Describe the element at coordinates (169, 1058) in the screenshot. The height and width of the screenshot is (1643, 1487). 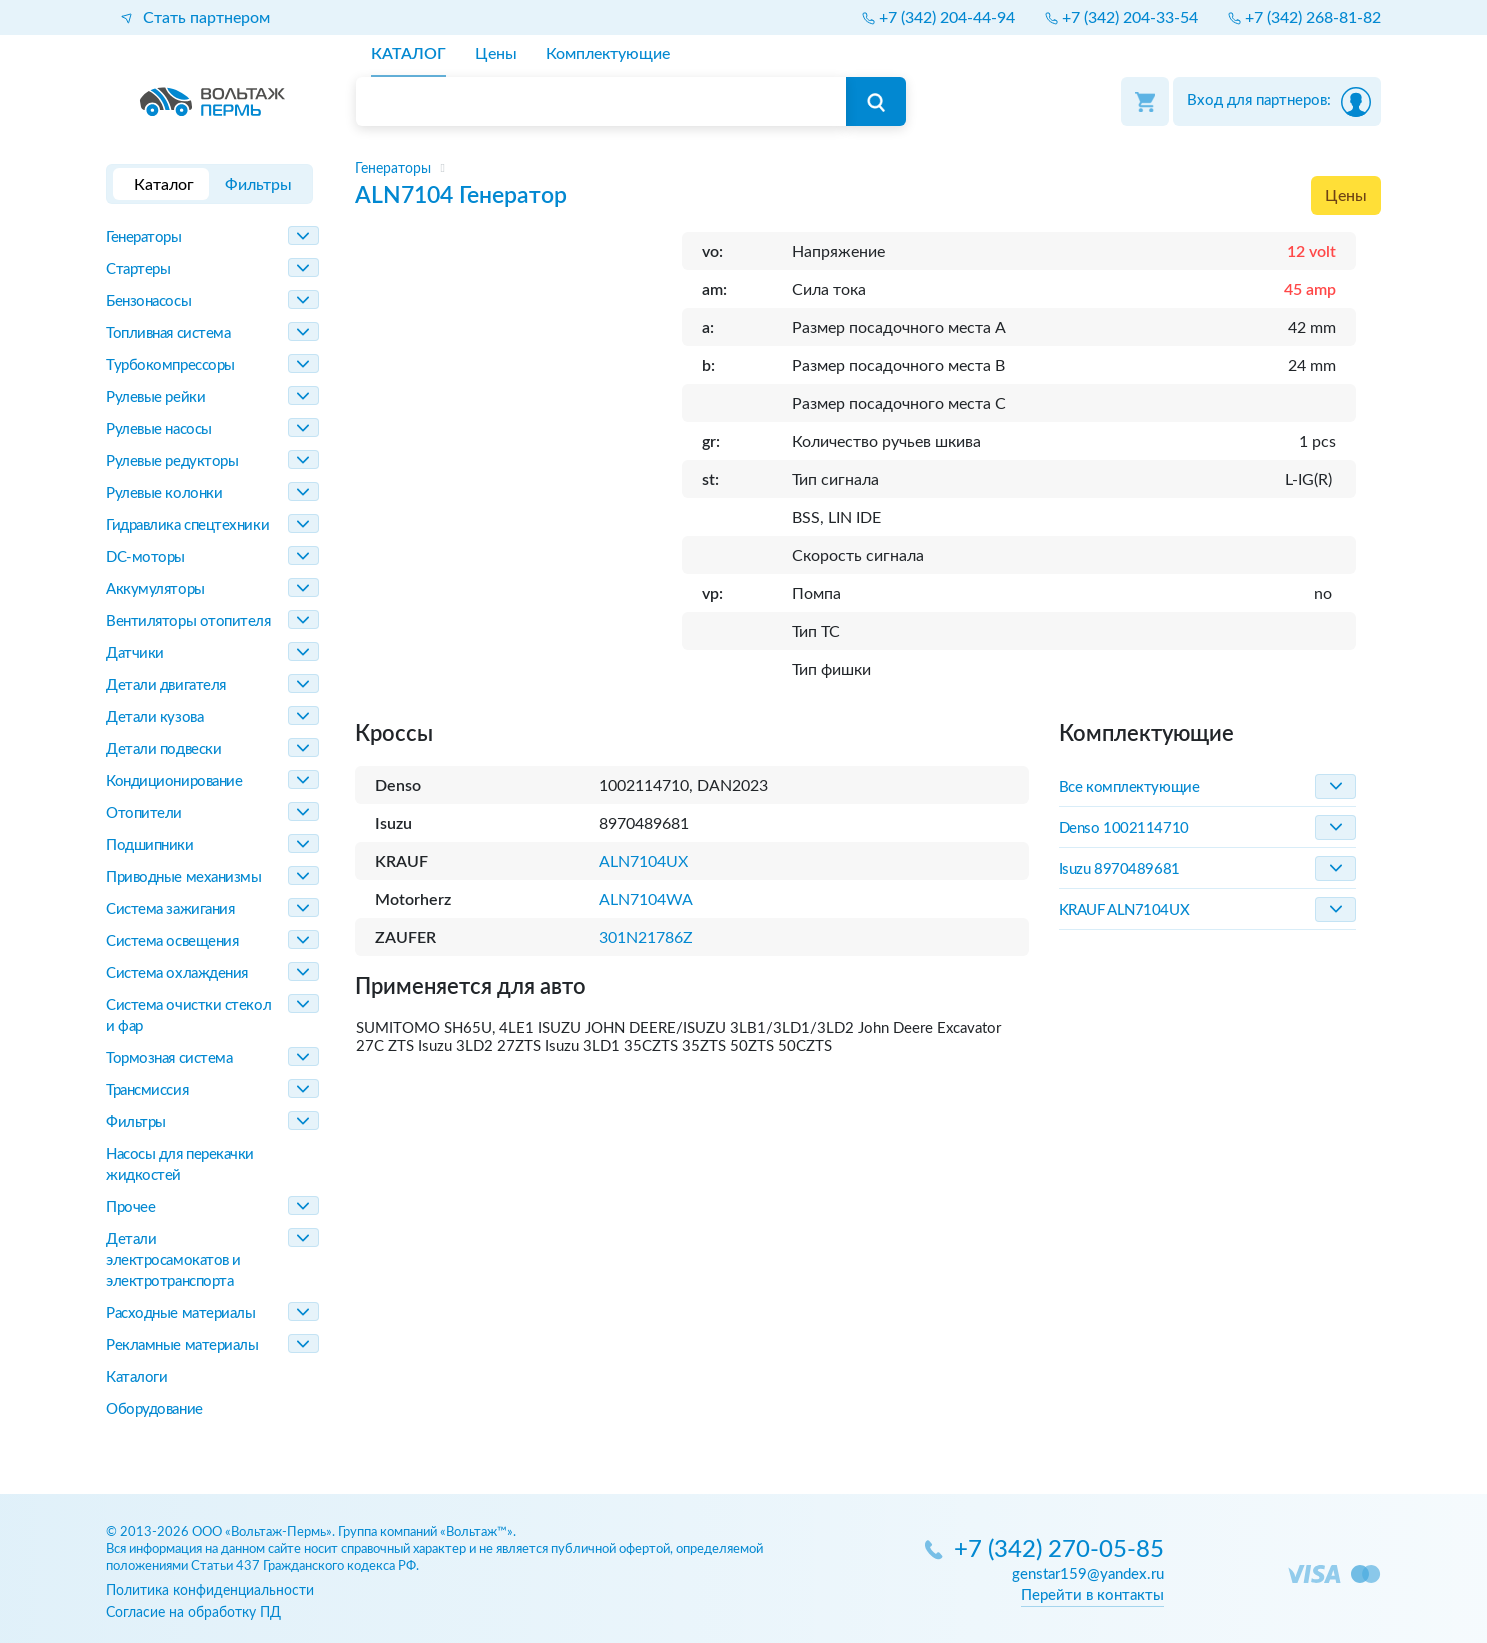
I see `Тормозная система` at that location.